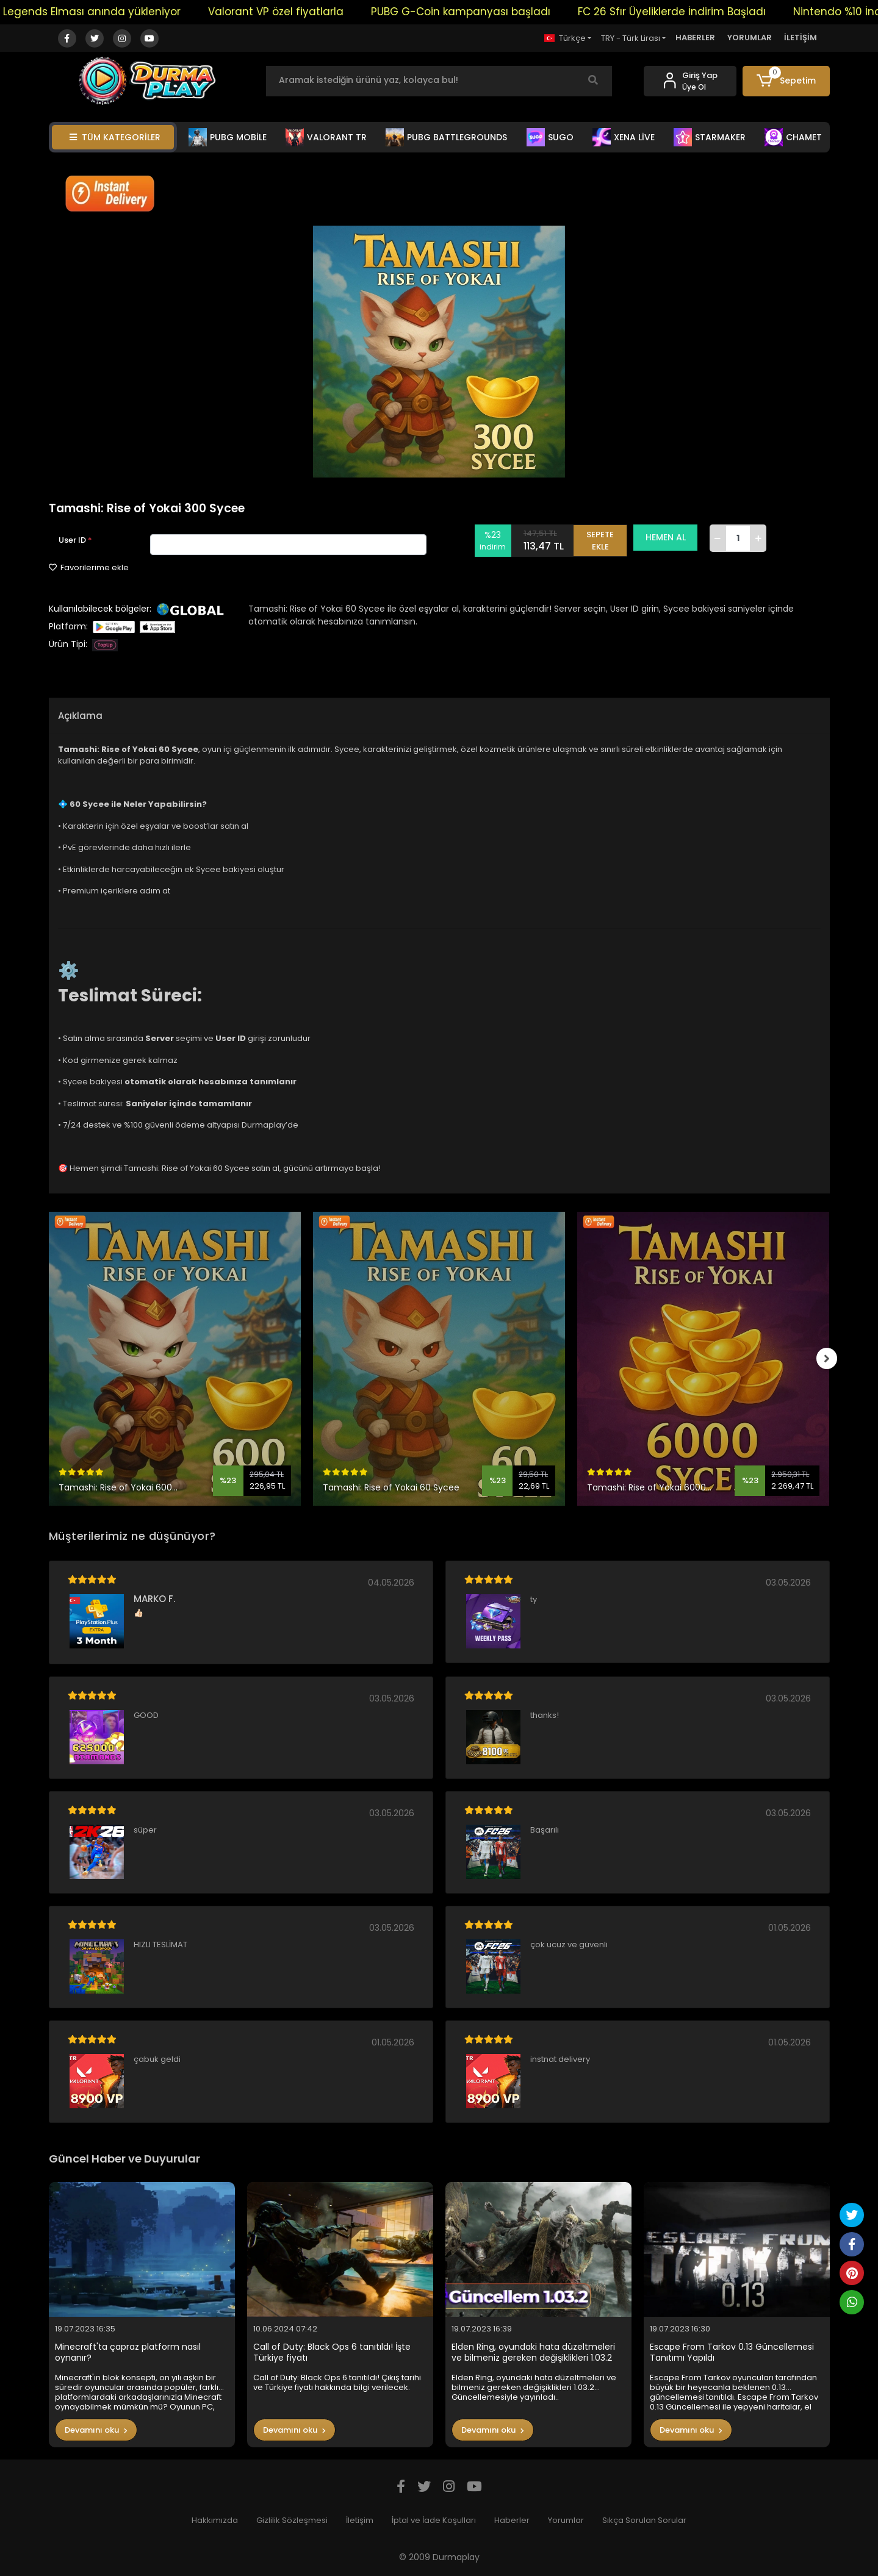  Describe the element at coordinates (491, 11) in the screenshot. I see `PUBG G-Coin kampanyası başladı` at that location.